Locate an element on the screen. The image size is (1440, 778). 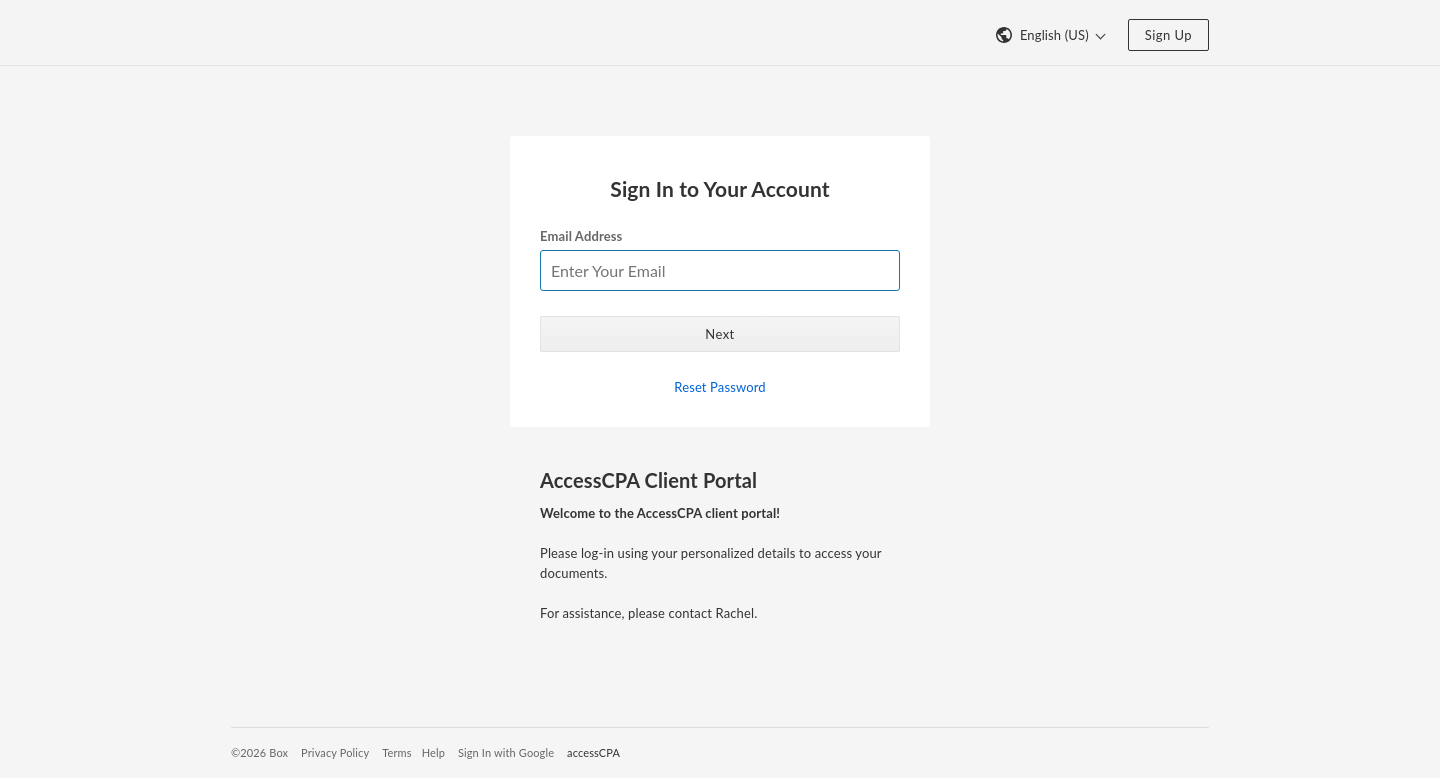
Sign Up is located at coordinates (1168, 35).